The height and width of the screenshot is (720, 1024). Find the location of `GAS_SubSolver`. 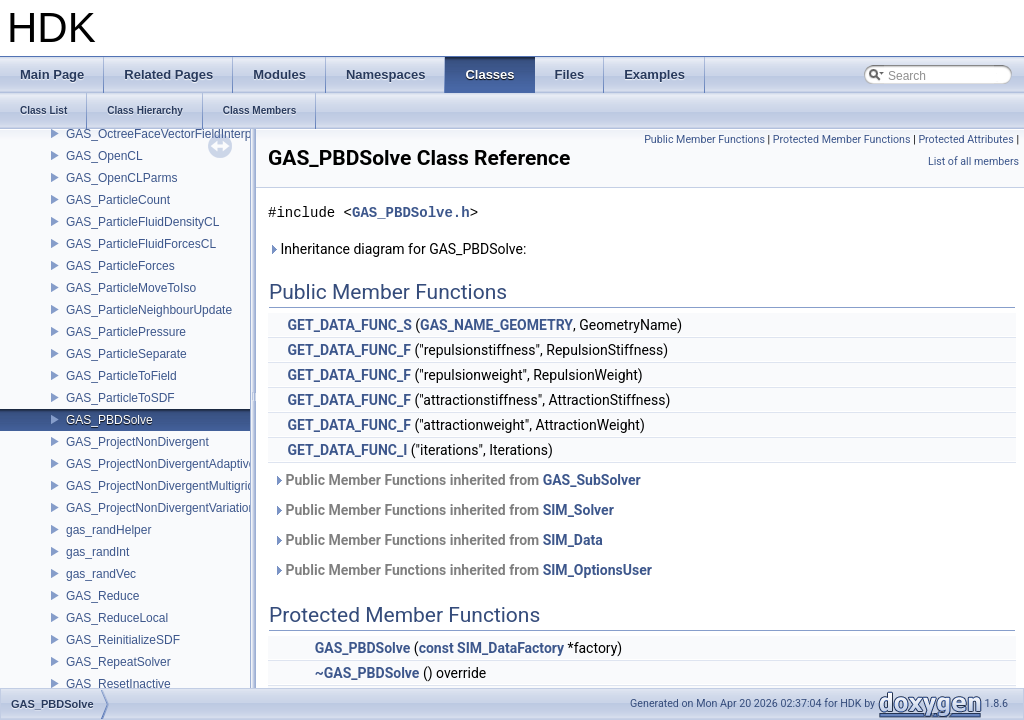

GAS_SubSolver is located at coordinates (592, 480).